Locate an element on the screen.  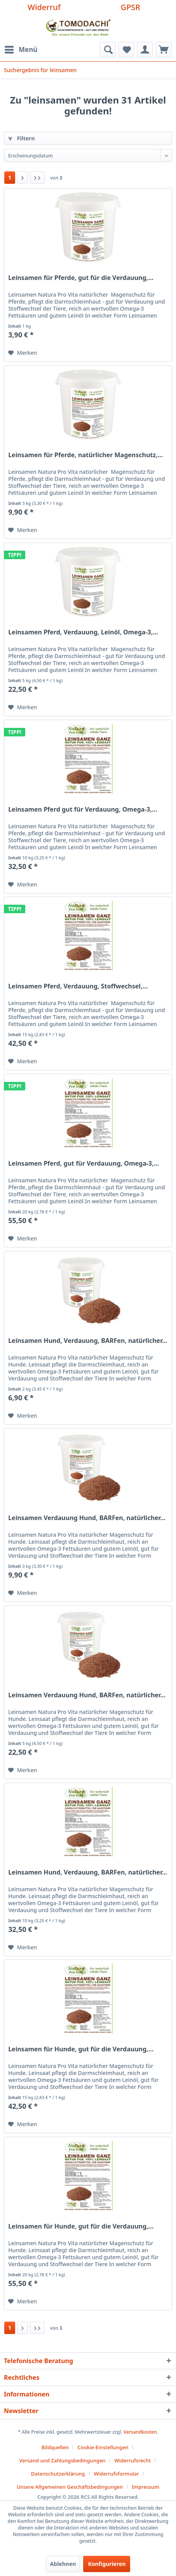
[menuitem] is located at coordinates (20, 49).